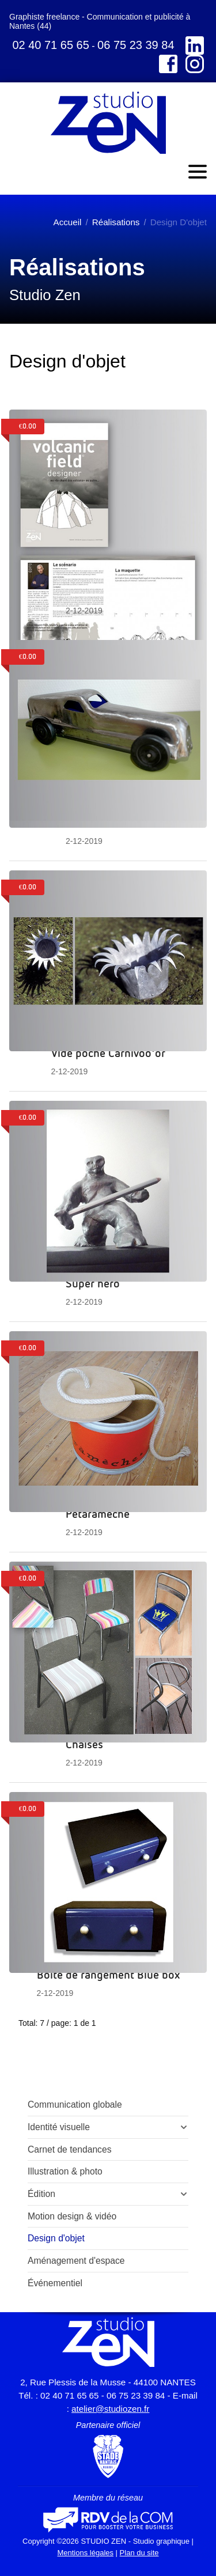 This screenshot has height=2576, width=216. What do you see at coordinates (98, 1513) in the screenshot?
I see `Pétaramèche` at bounding box center [98, 1513].